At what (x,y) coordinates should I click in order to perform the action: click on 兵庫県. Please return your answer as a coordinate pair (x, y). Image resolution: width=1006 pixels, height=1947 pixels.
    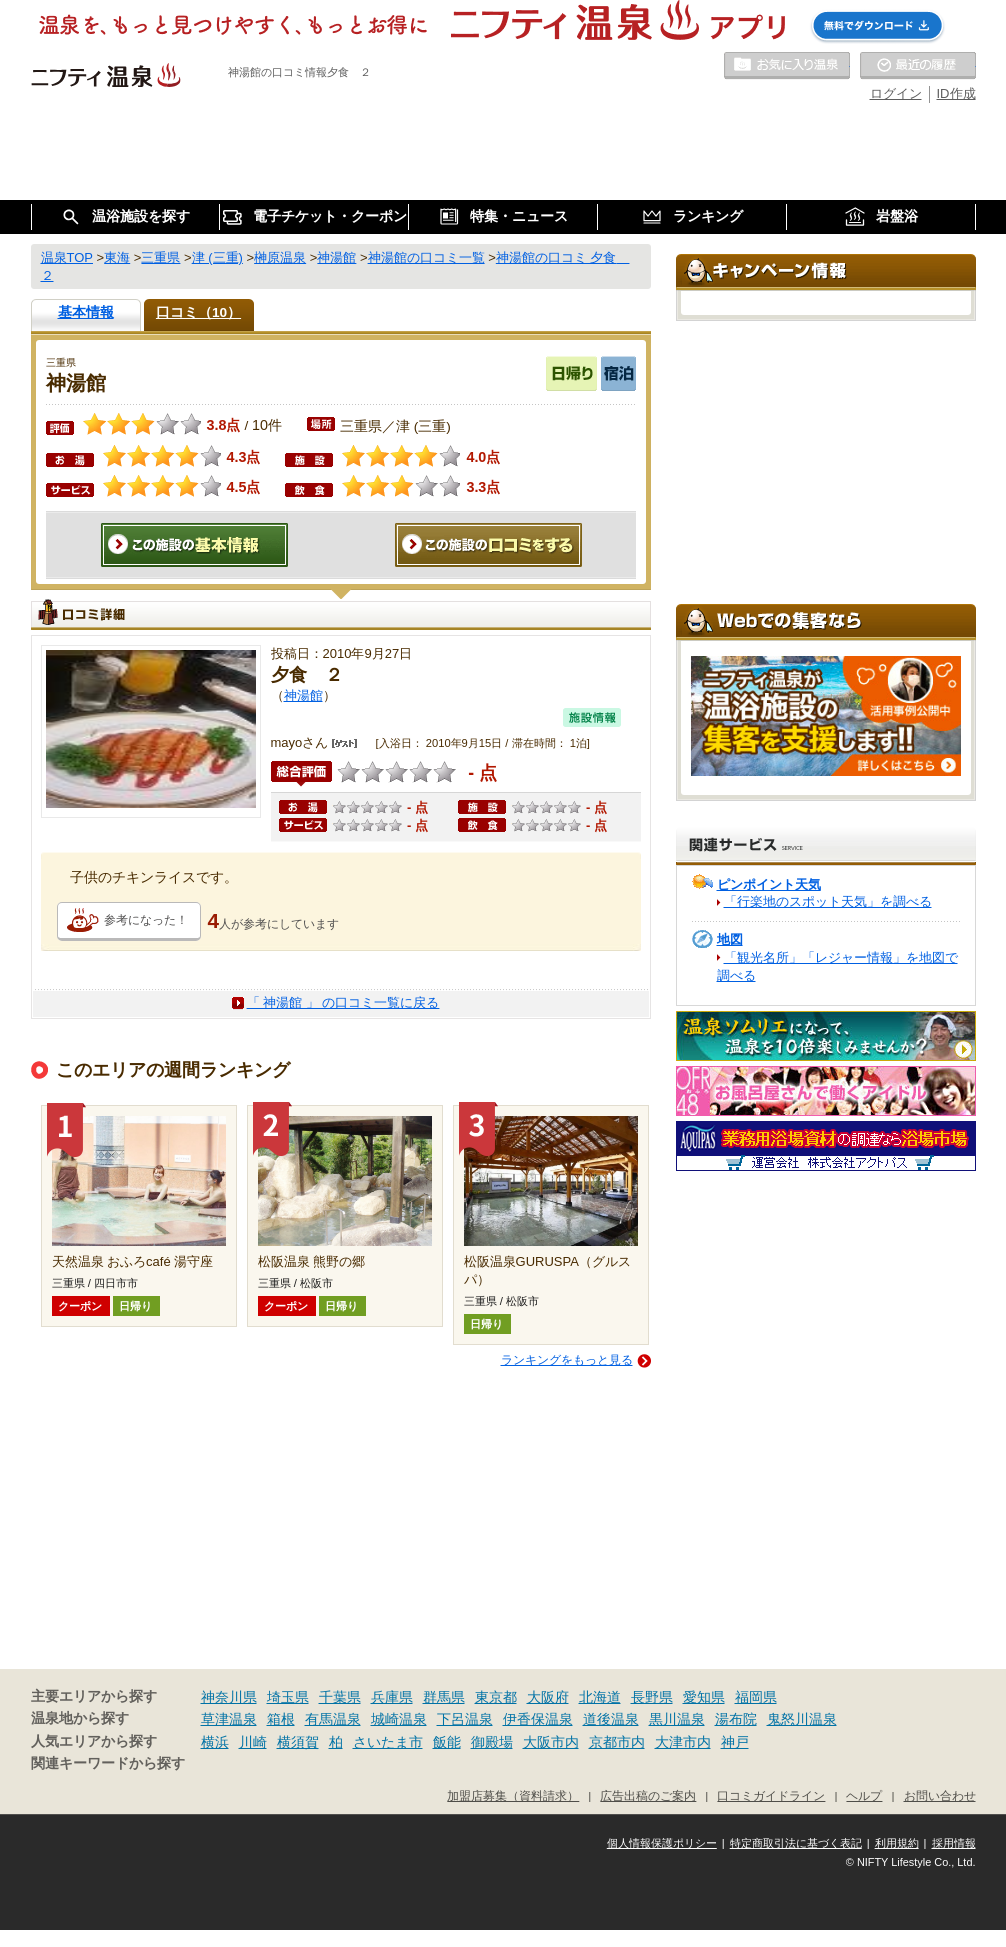
    Looking at the image, I should click on (392, 1697).